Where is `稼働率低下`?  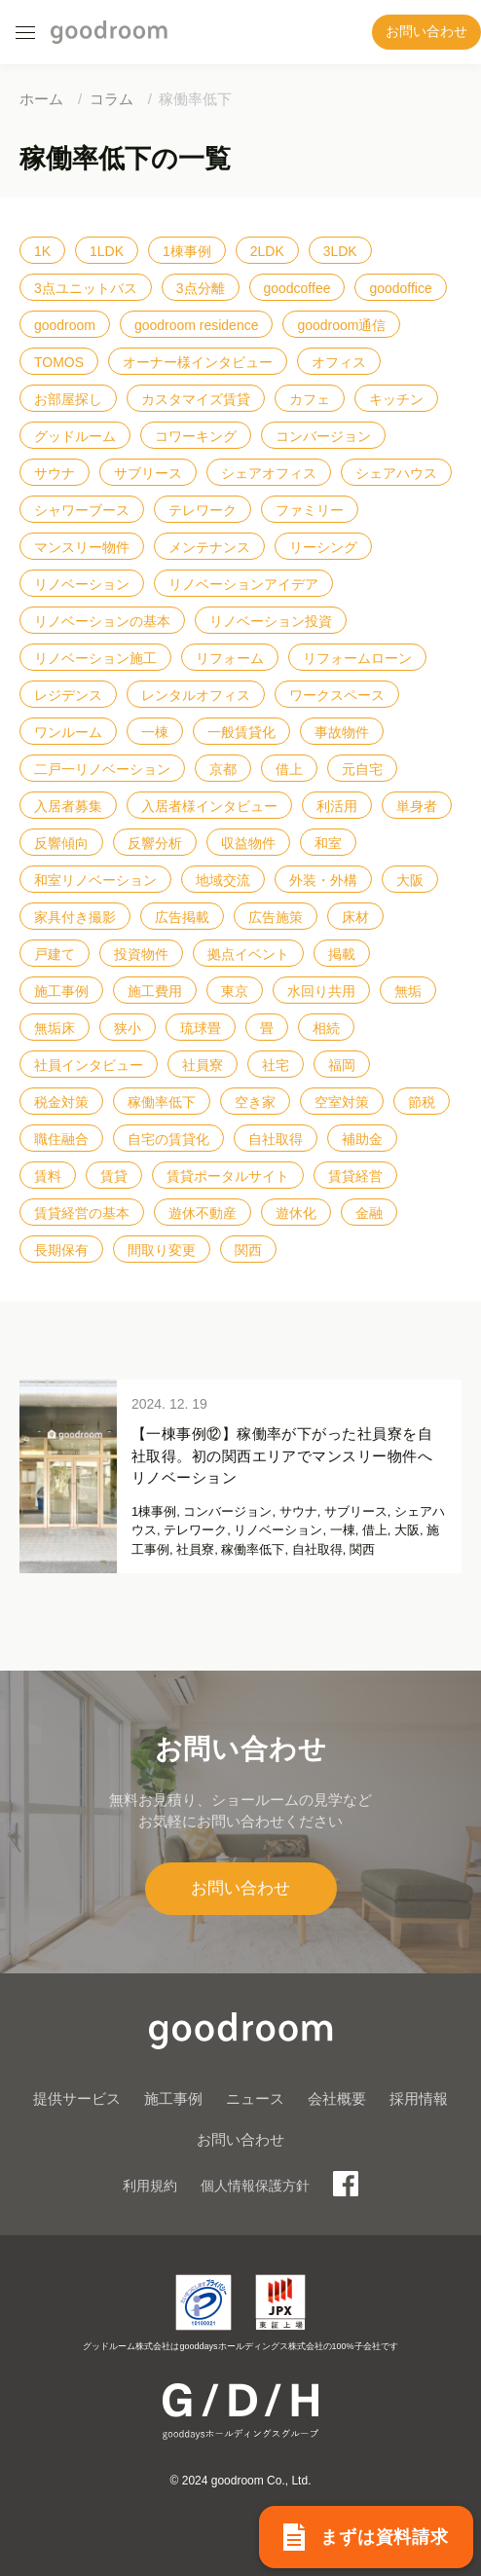 稼働率低下 is located at coordinates (162, 1102).